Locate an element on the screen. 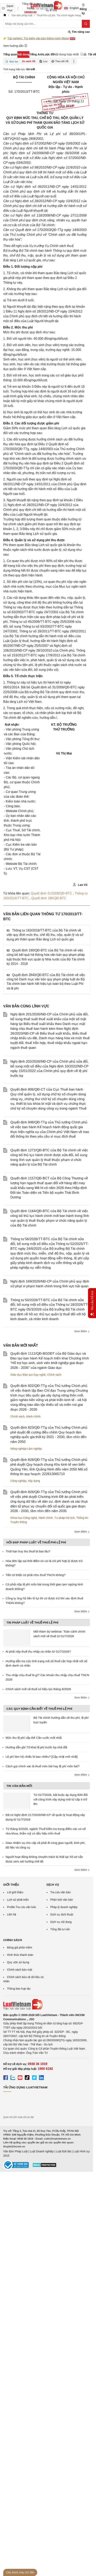 The width and height of the screenshot is (96, 2576). Liên hệ is located at coordinates (11, 1914).